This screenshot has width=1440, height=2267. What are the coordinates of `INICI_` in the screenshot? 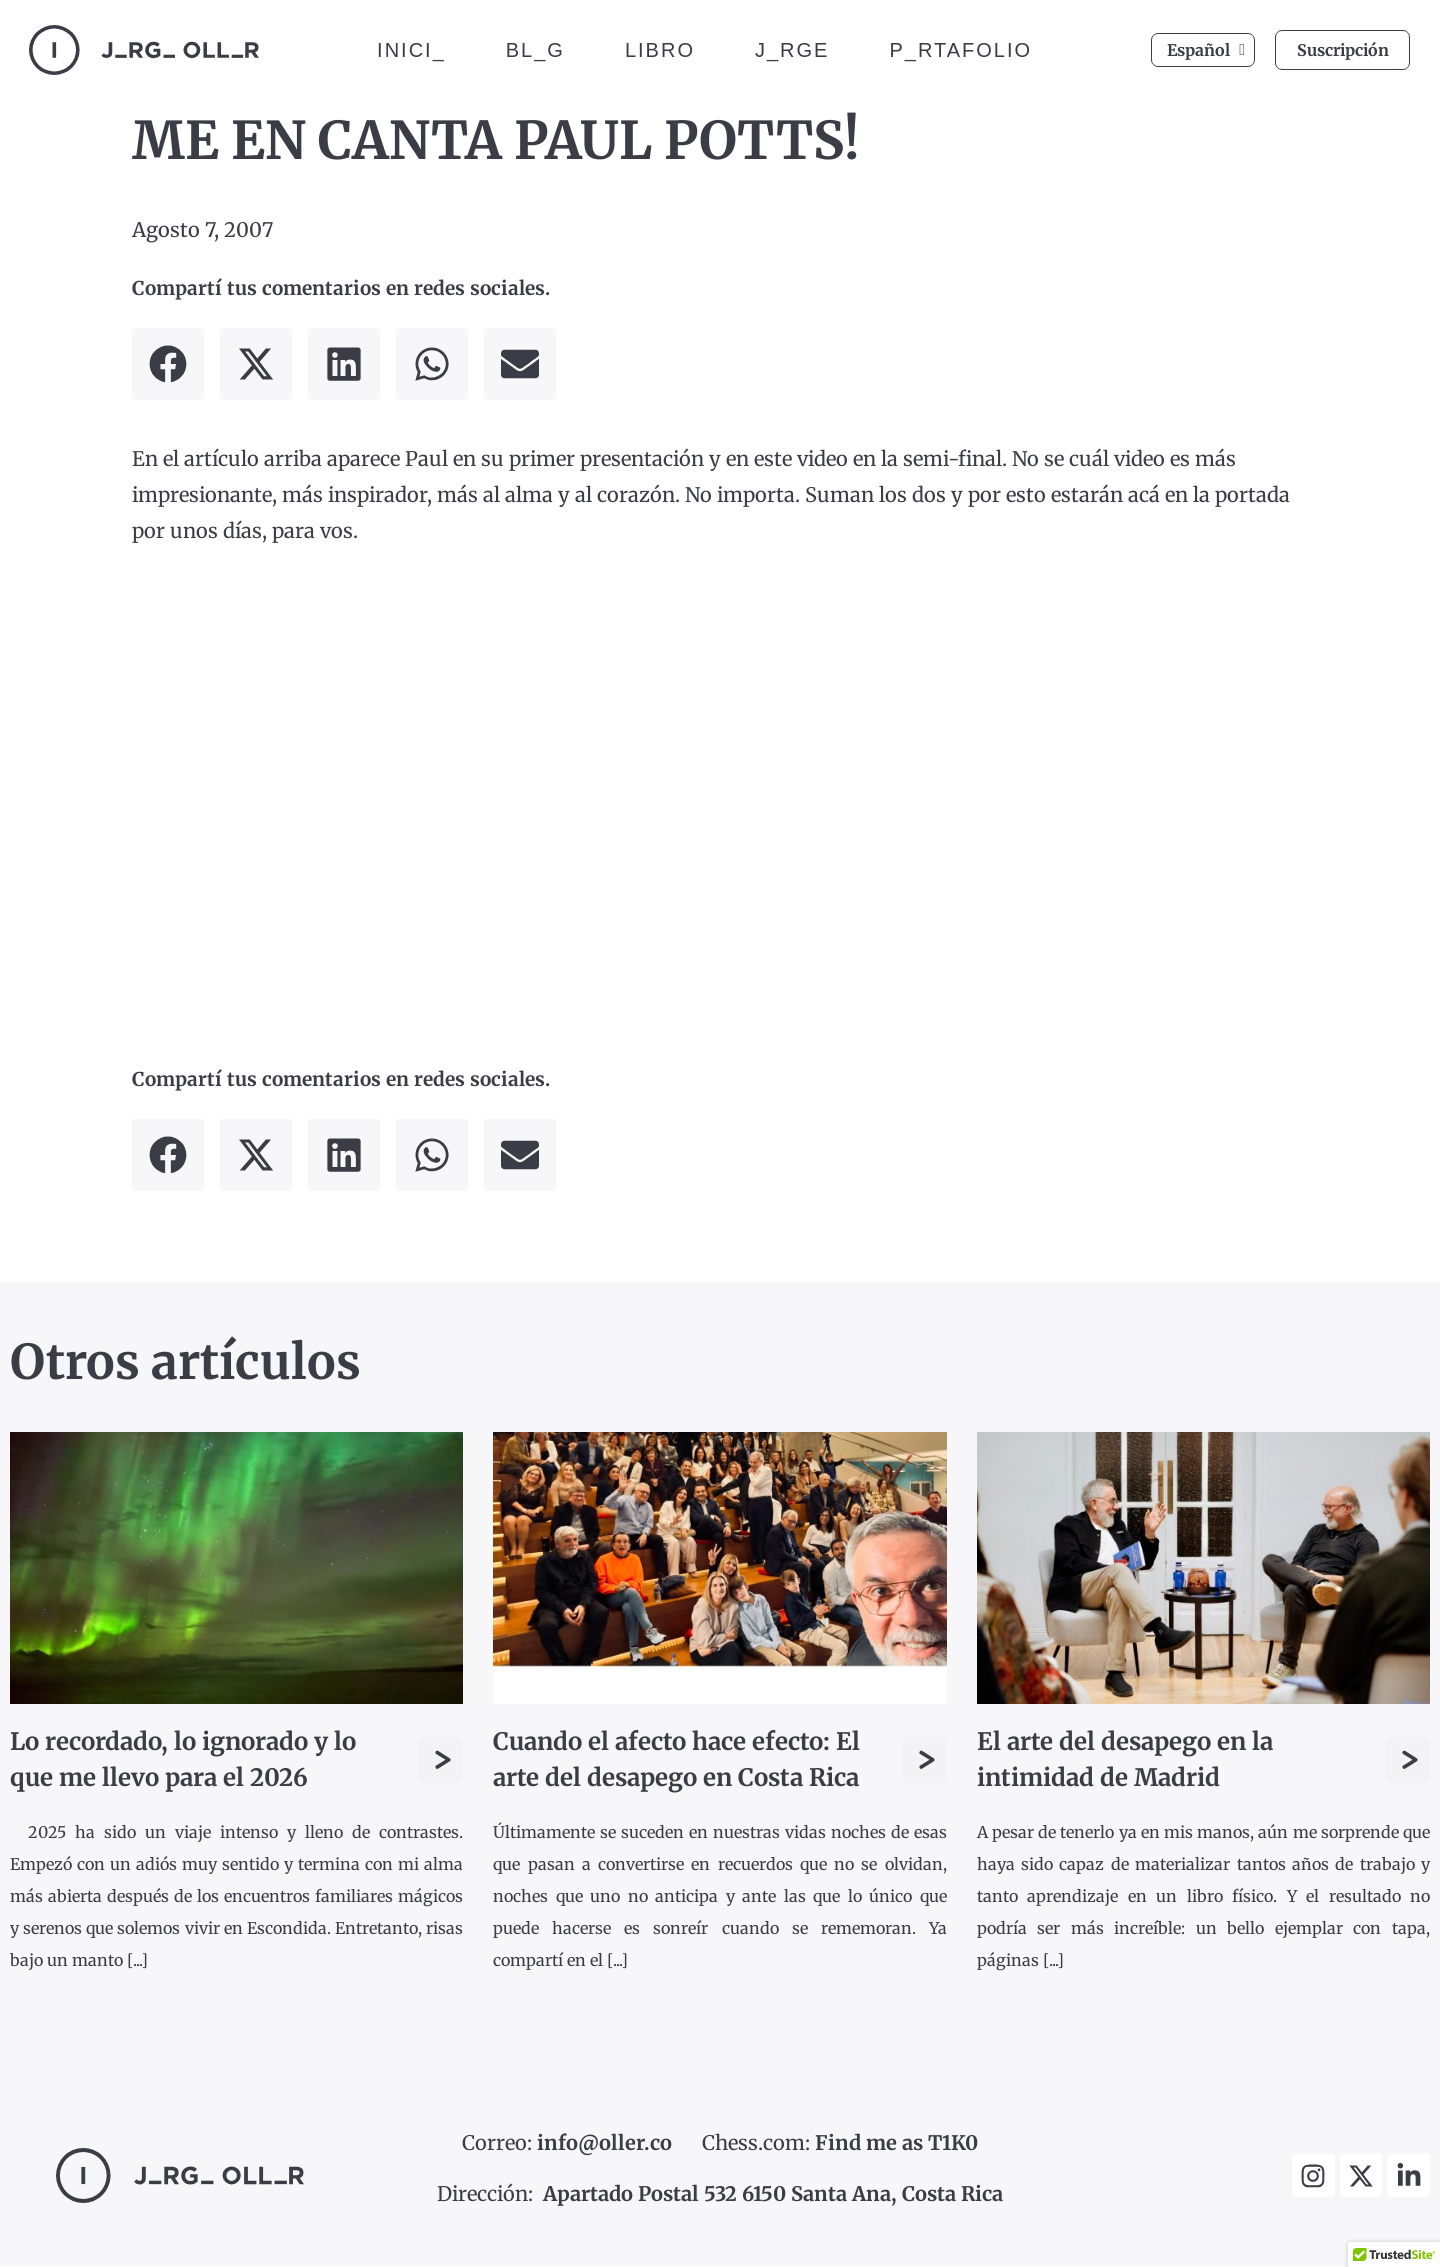 It's located at (411, 50).